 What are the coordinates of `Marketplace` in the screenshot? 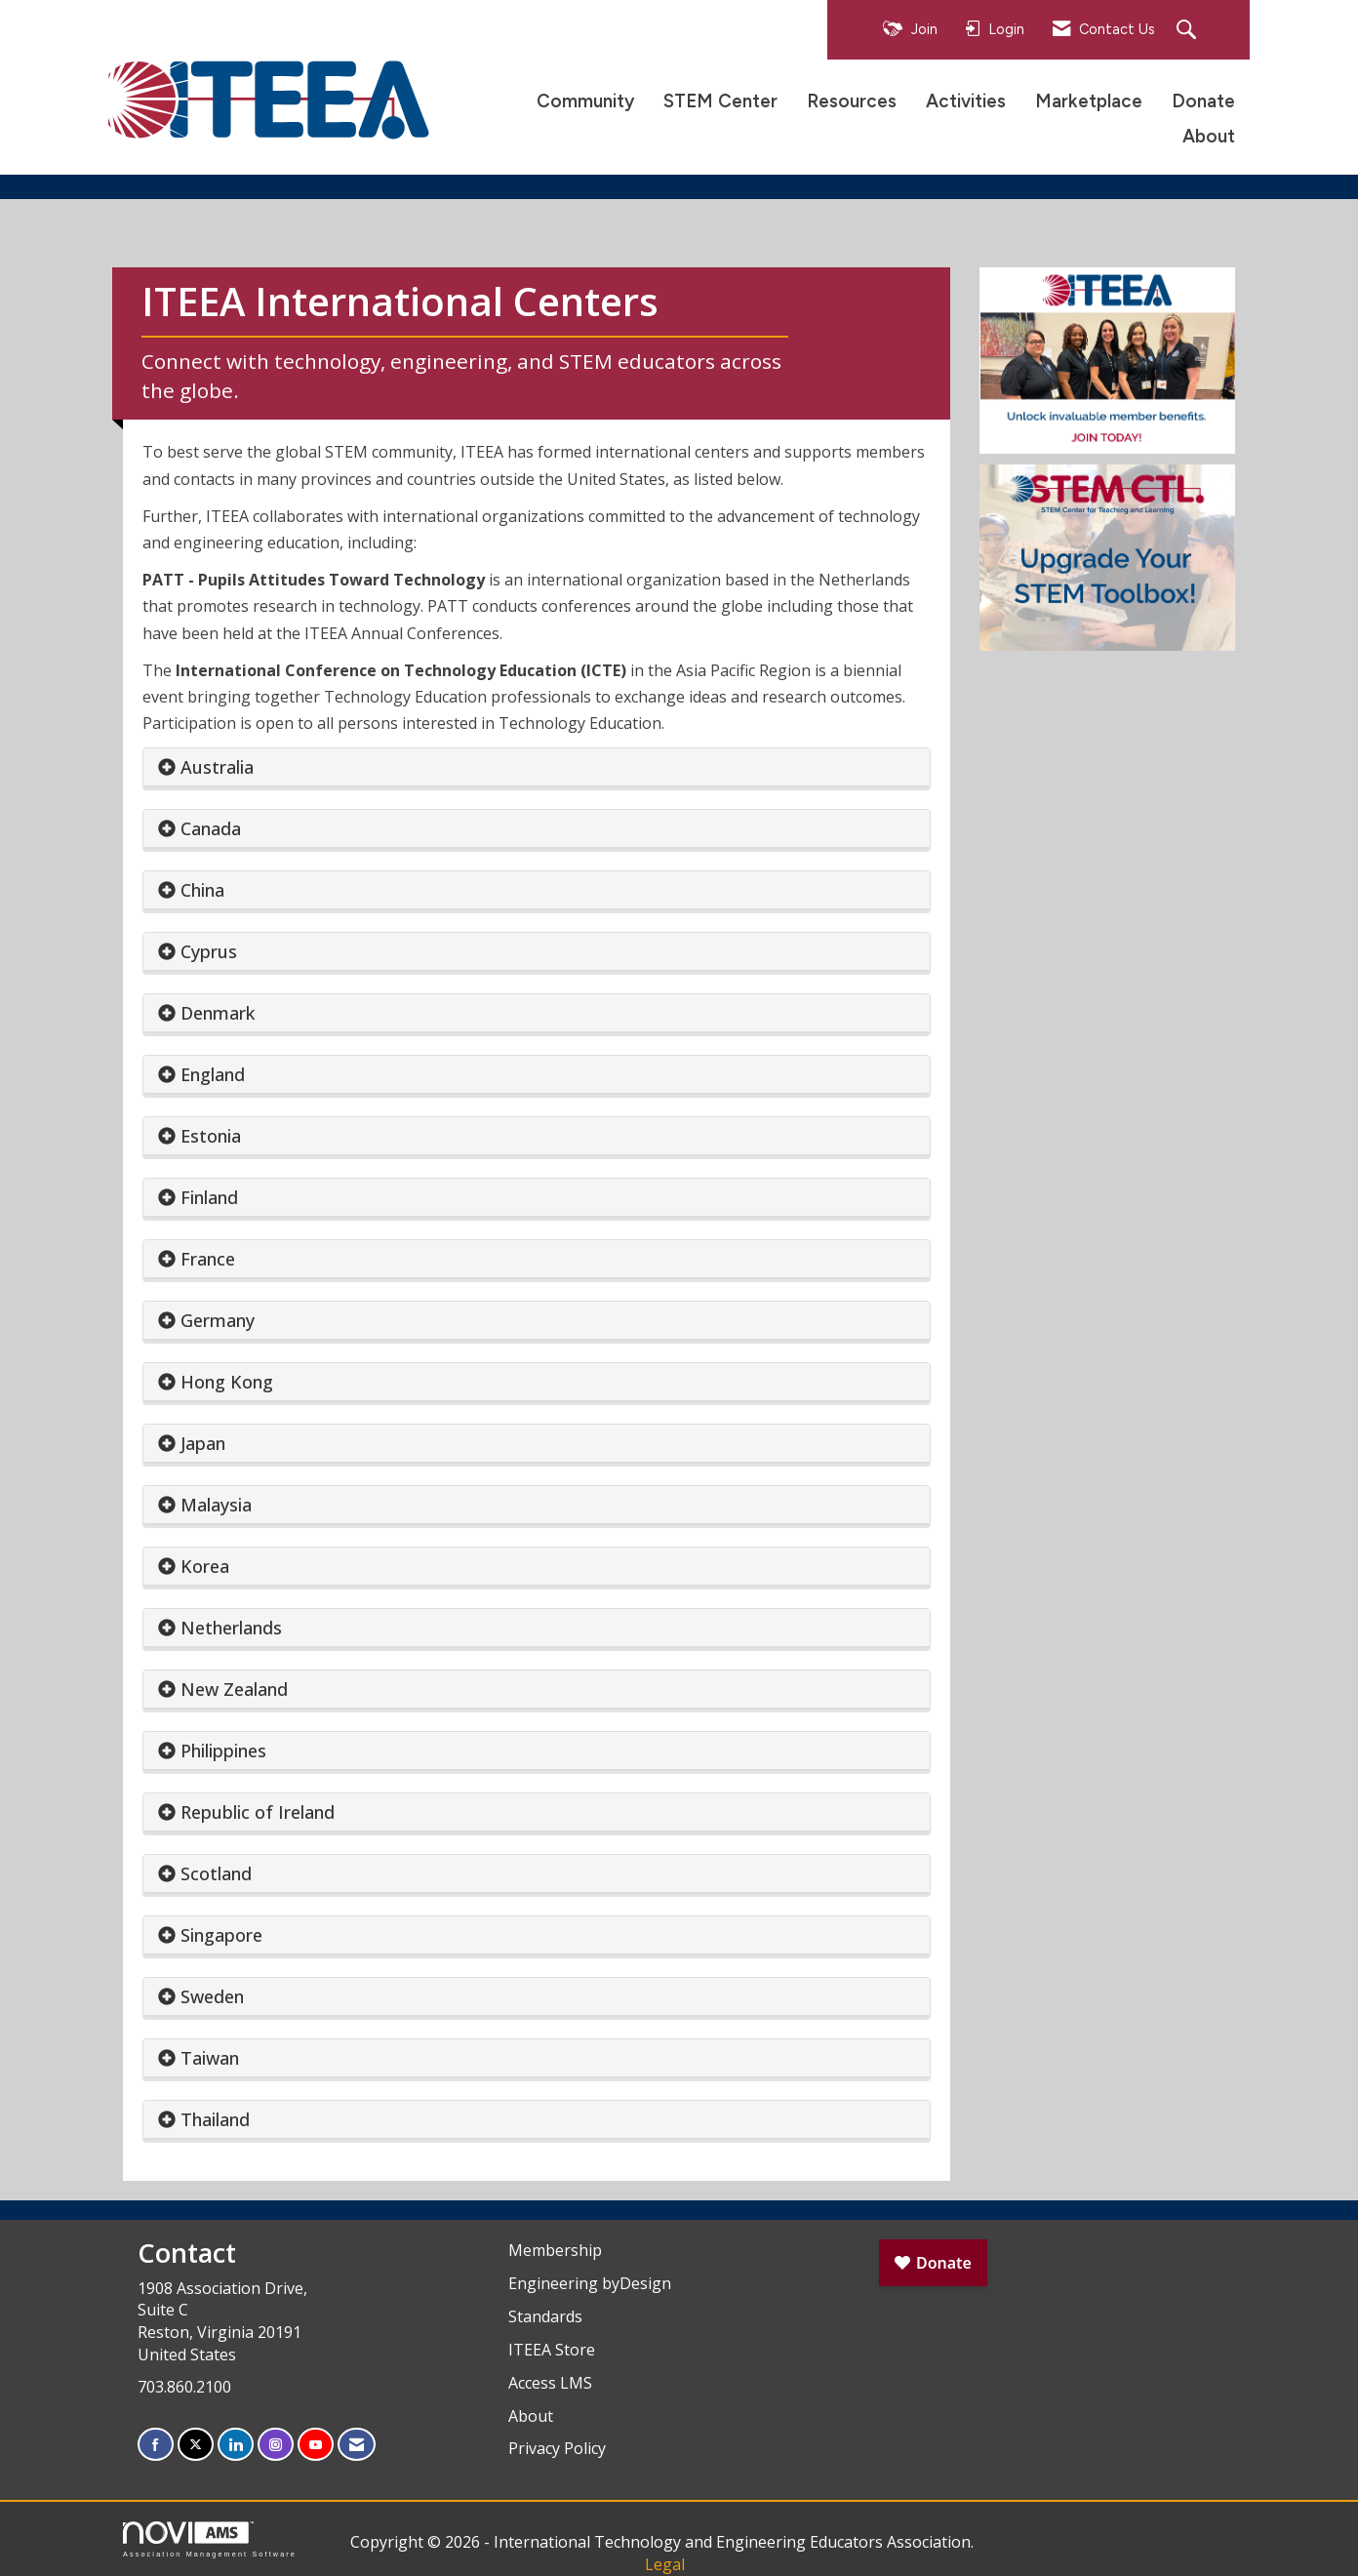 It's located at (1088, 101).